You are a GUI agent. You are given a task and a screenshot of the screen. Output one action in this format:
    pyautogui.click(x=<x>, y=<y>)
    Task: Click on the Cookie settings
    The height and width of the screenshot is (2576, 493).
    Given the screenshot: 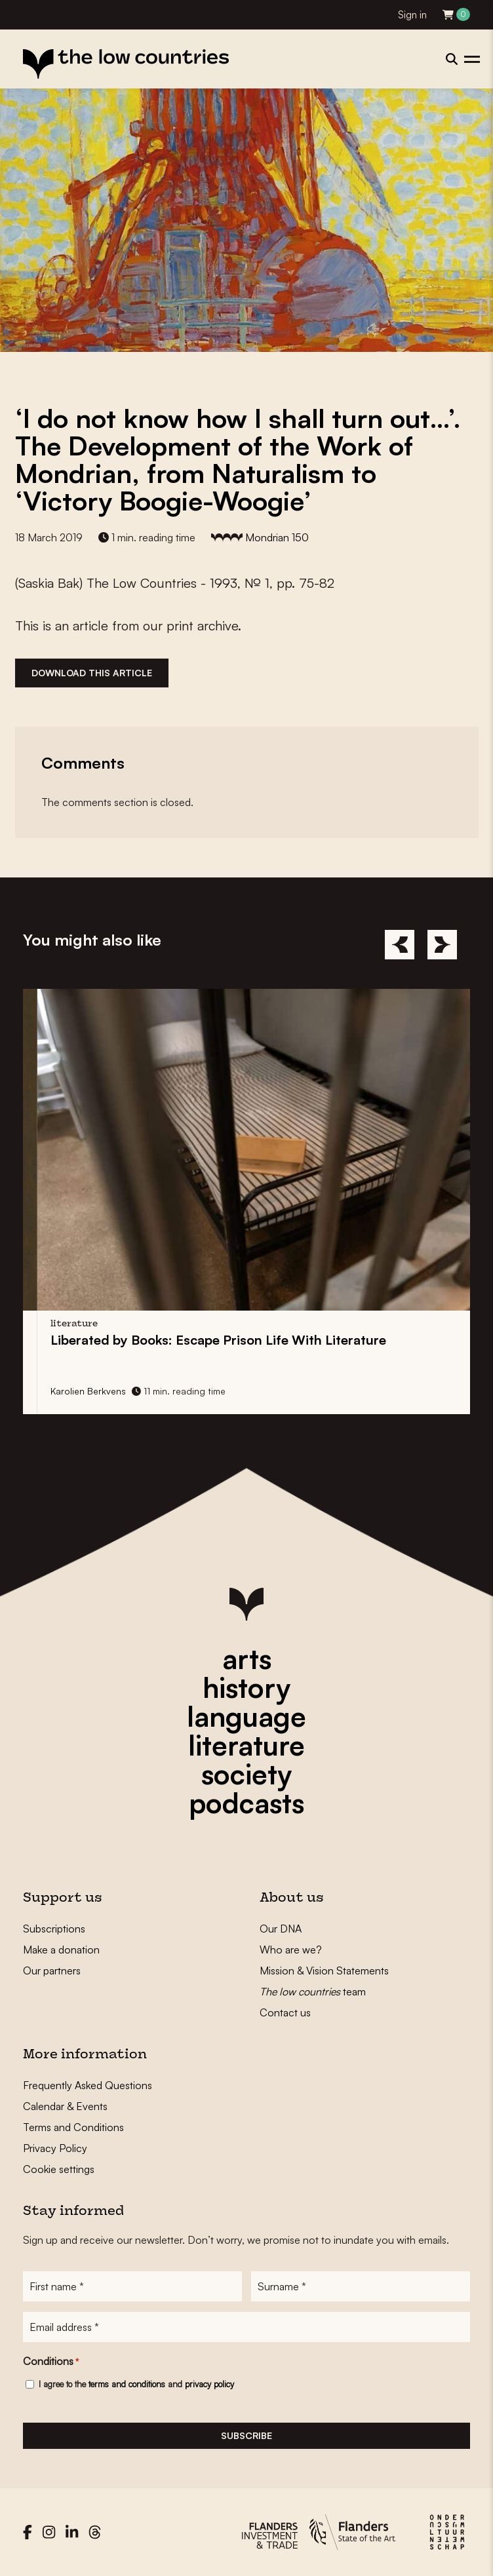 What is the action you would take?
    pyautogui.click(x=58, y=2169)
    